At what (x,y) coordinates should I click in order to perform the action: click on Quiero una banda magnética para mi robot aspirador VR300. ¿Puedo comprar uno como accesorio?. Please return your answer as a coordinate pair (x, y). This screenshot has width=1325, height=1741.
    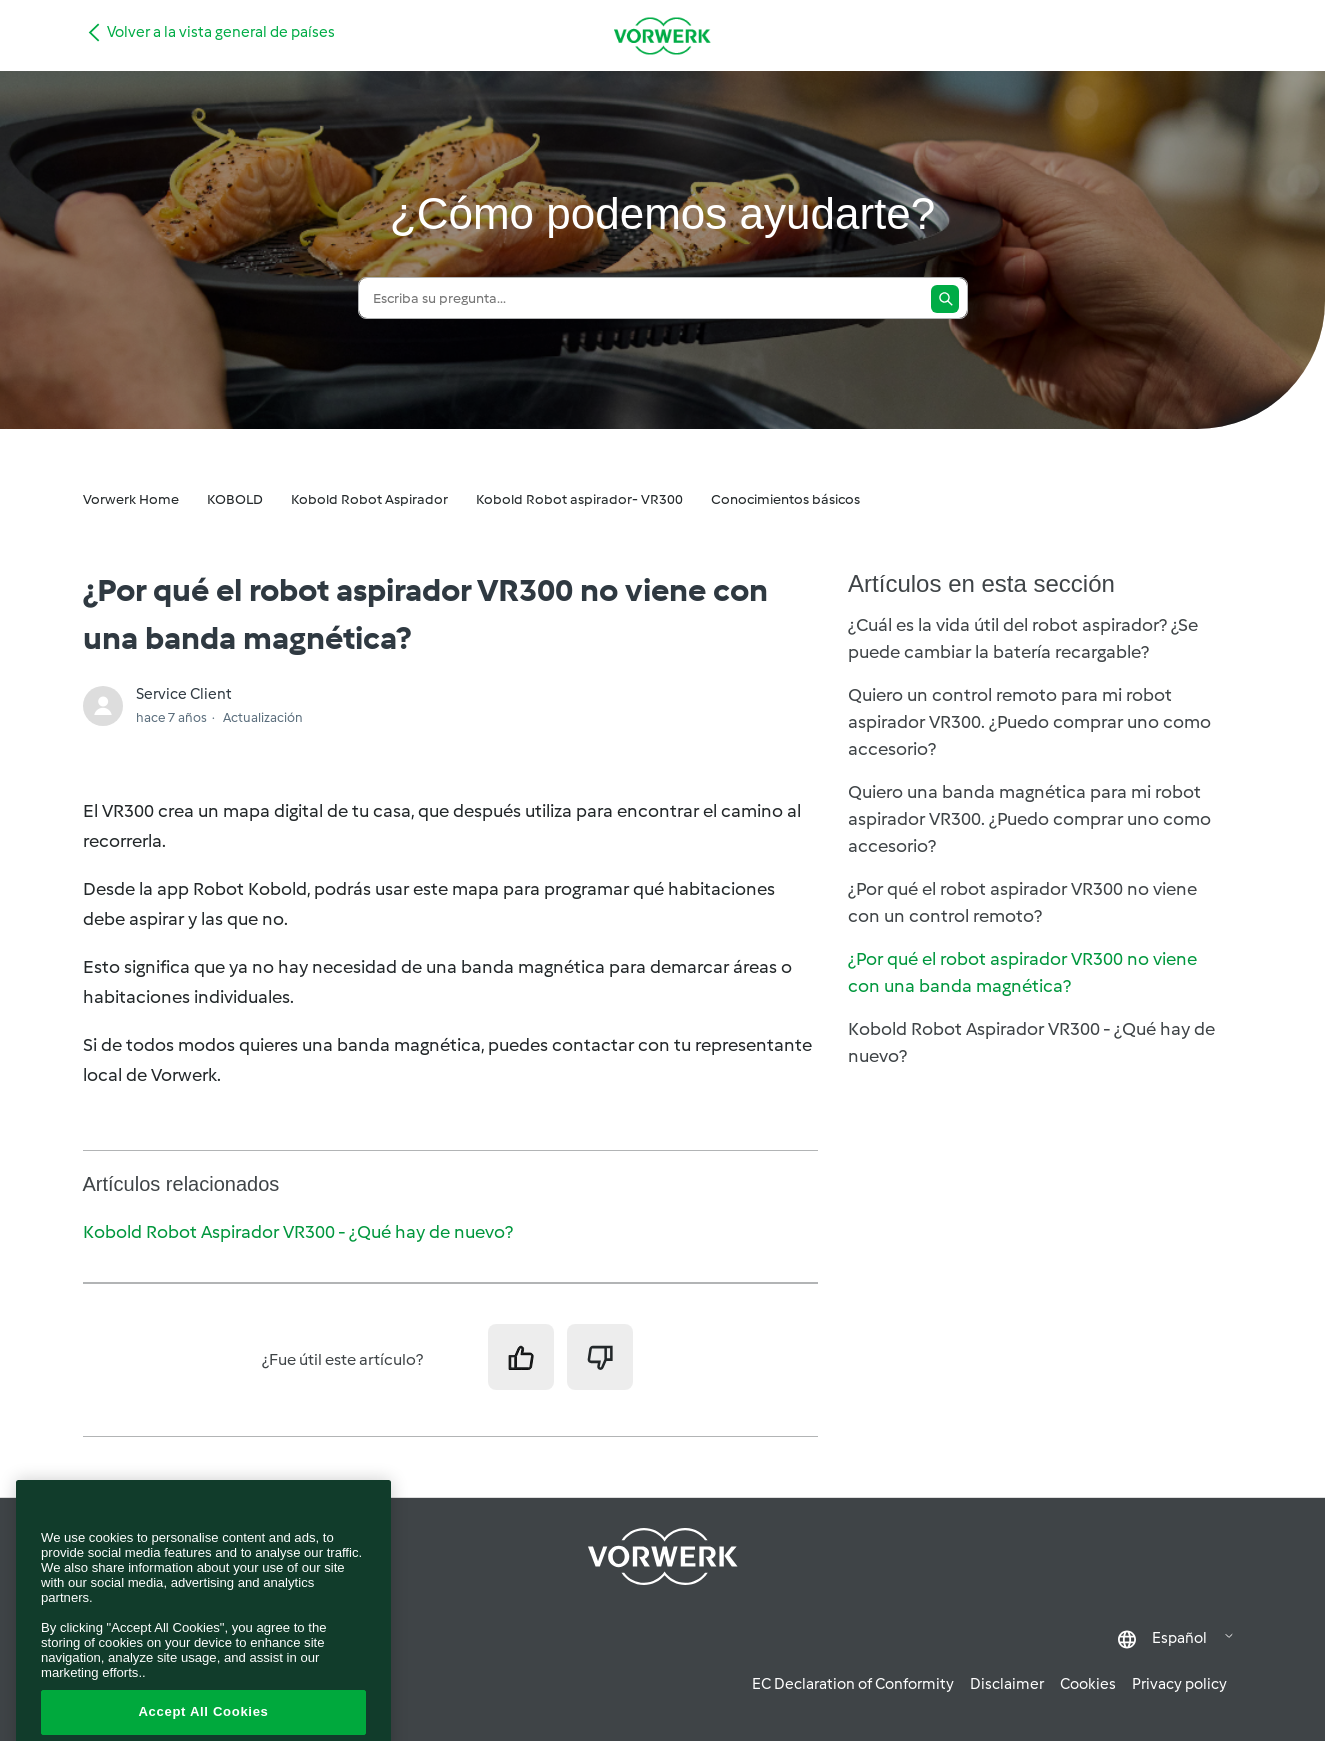
    Looking at the image, I should click on (1029, 819).